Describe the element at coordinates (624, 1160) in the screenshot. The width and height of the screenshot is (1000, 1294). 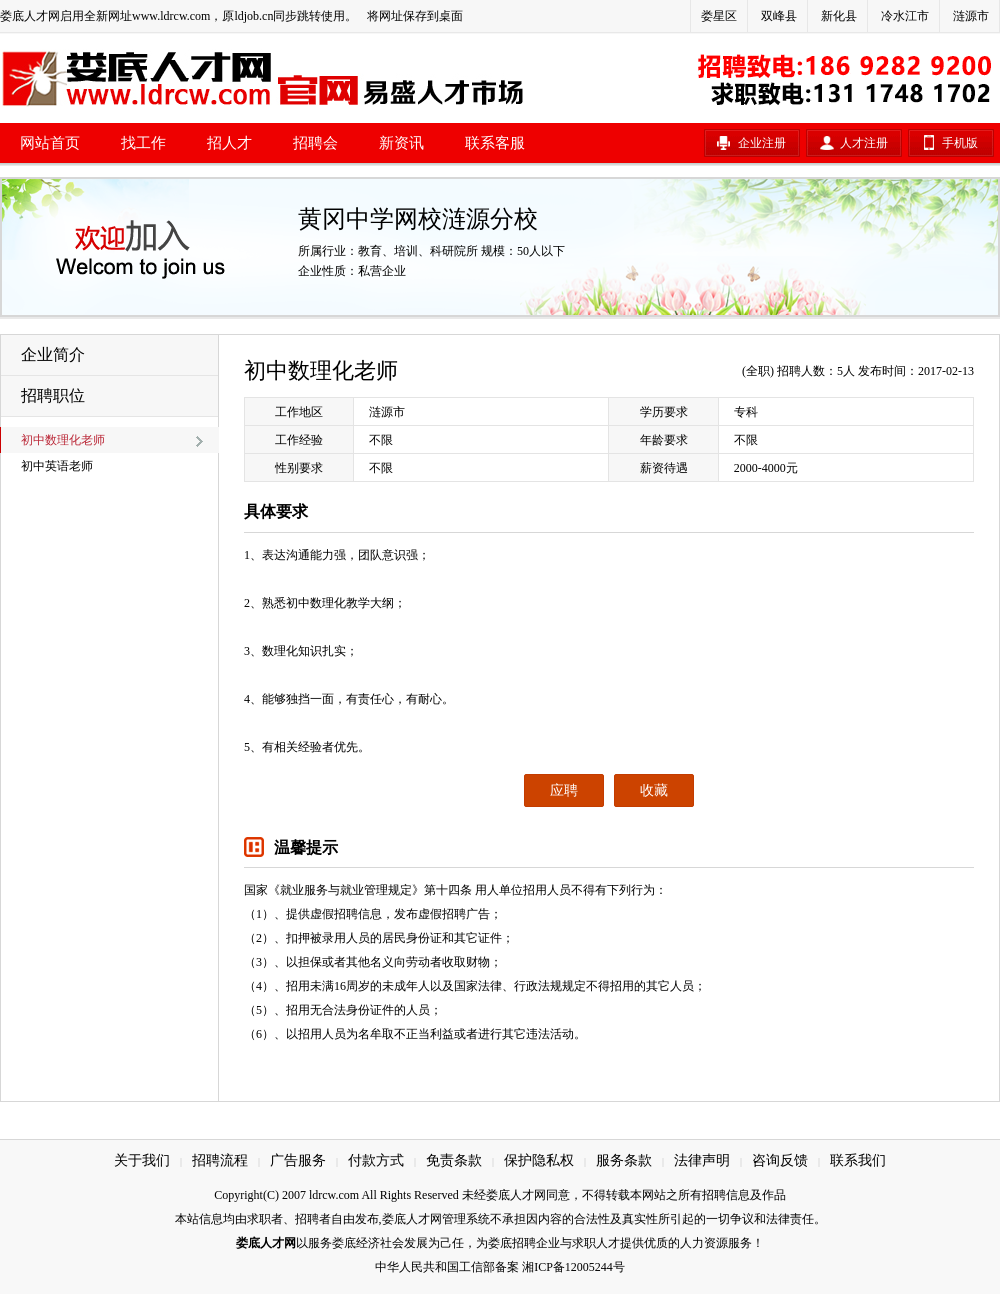
I see `服务条款` at that location.